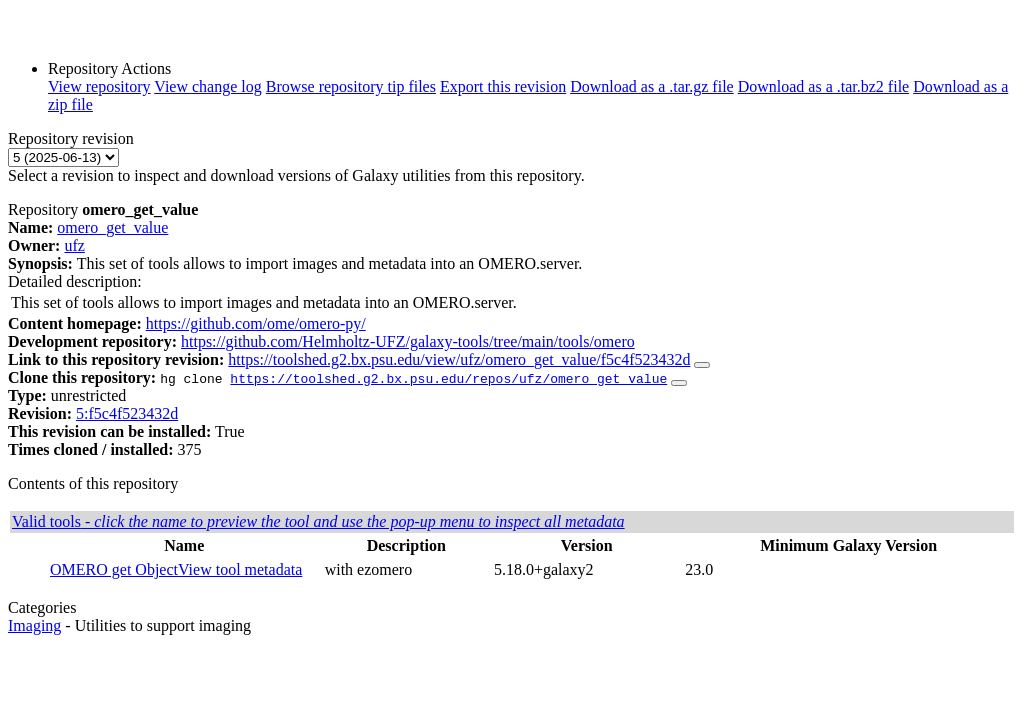 The image size is (1024, 720). I want to click on https://toolshed.g2.bx.psu.edu/repos/ufz/omero_get_value, so click(448, 378).